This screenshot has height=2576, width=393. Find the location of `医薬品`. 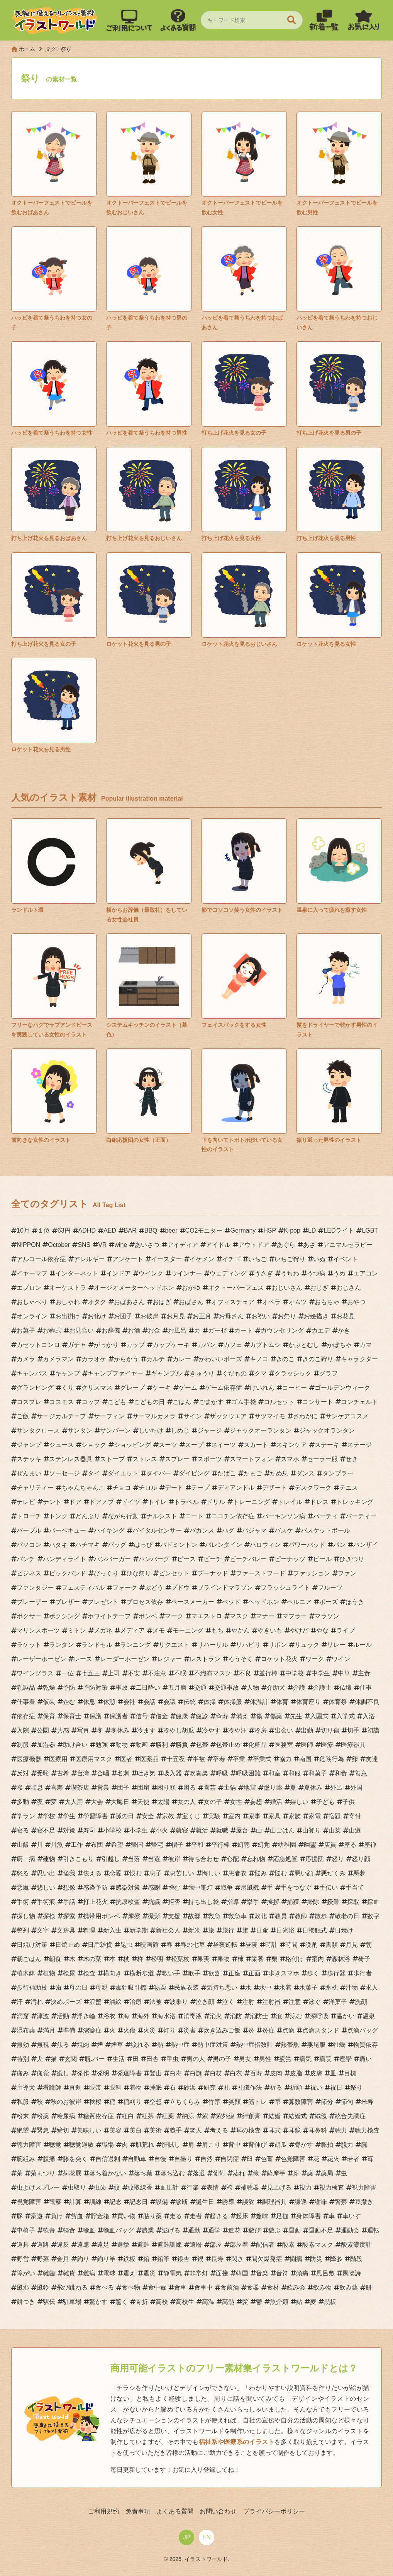

医薬品 is located at coordinates (149, 1759).